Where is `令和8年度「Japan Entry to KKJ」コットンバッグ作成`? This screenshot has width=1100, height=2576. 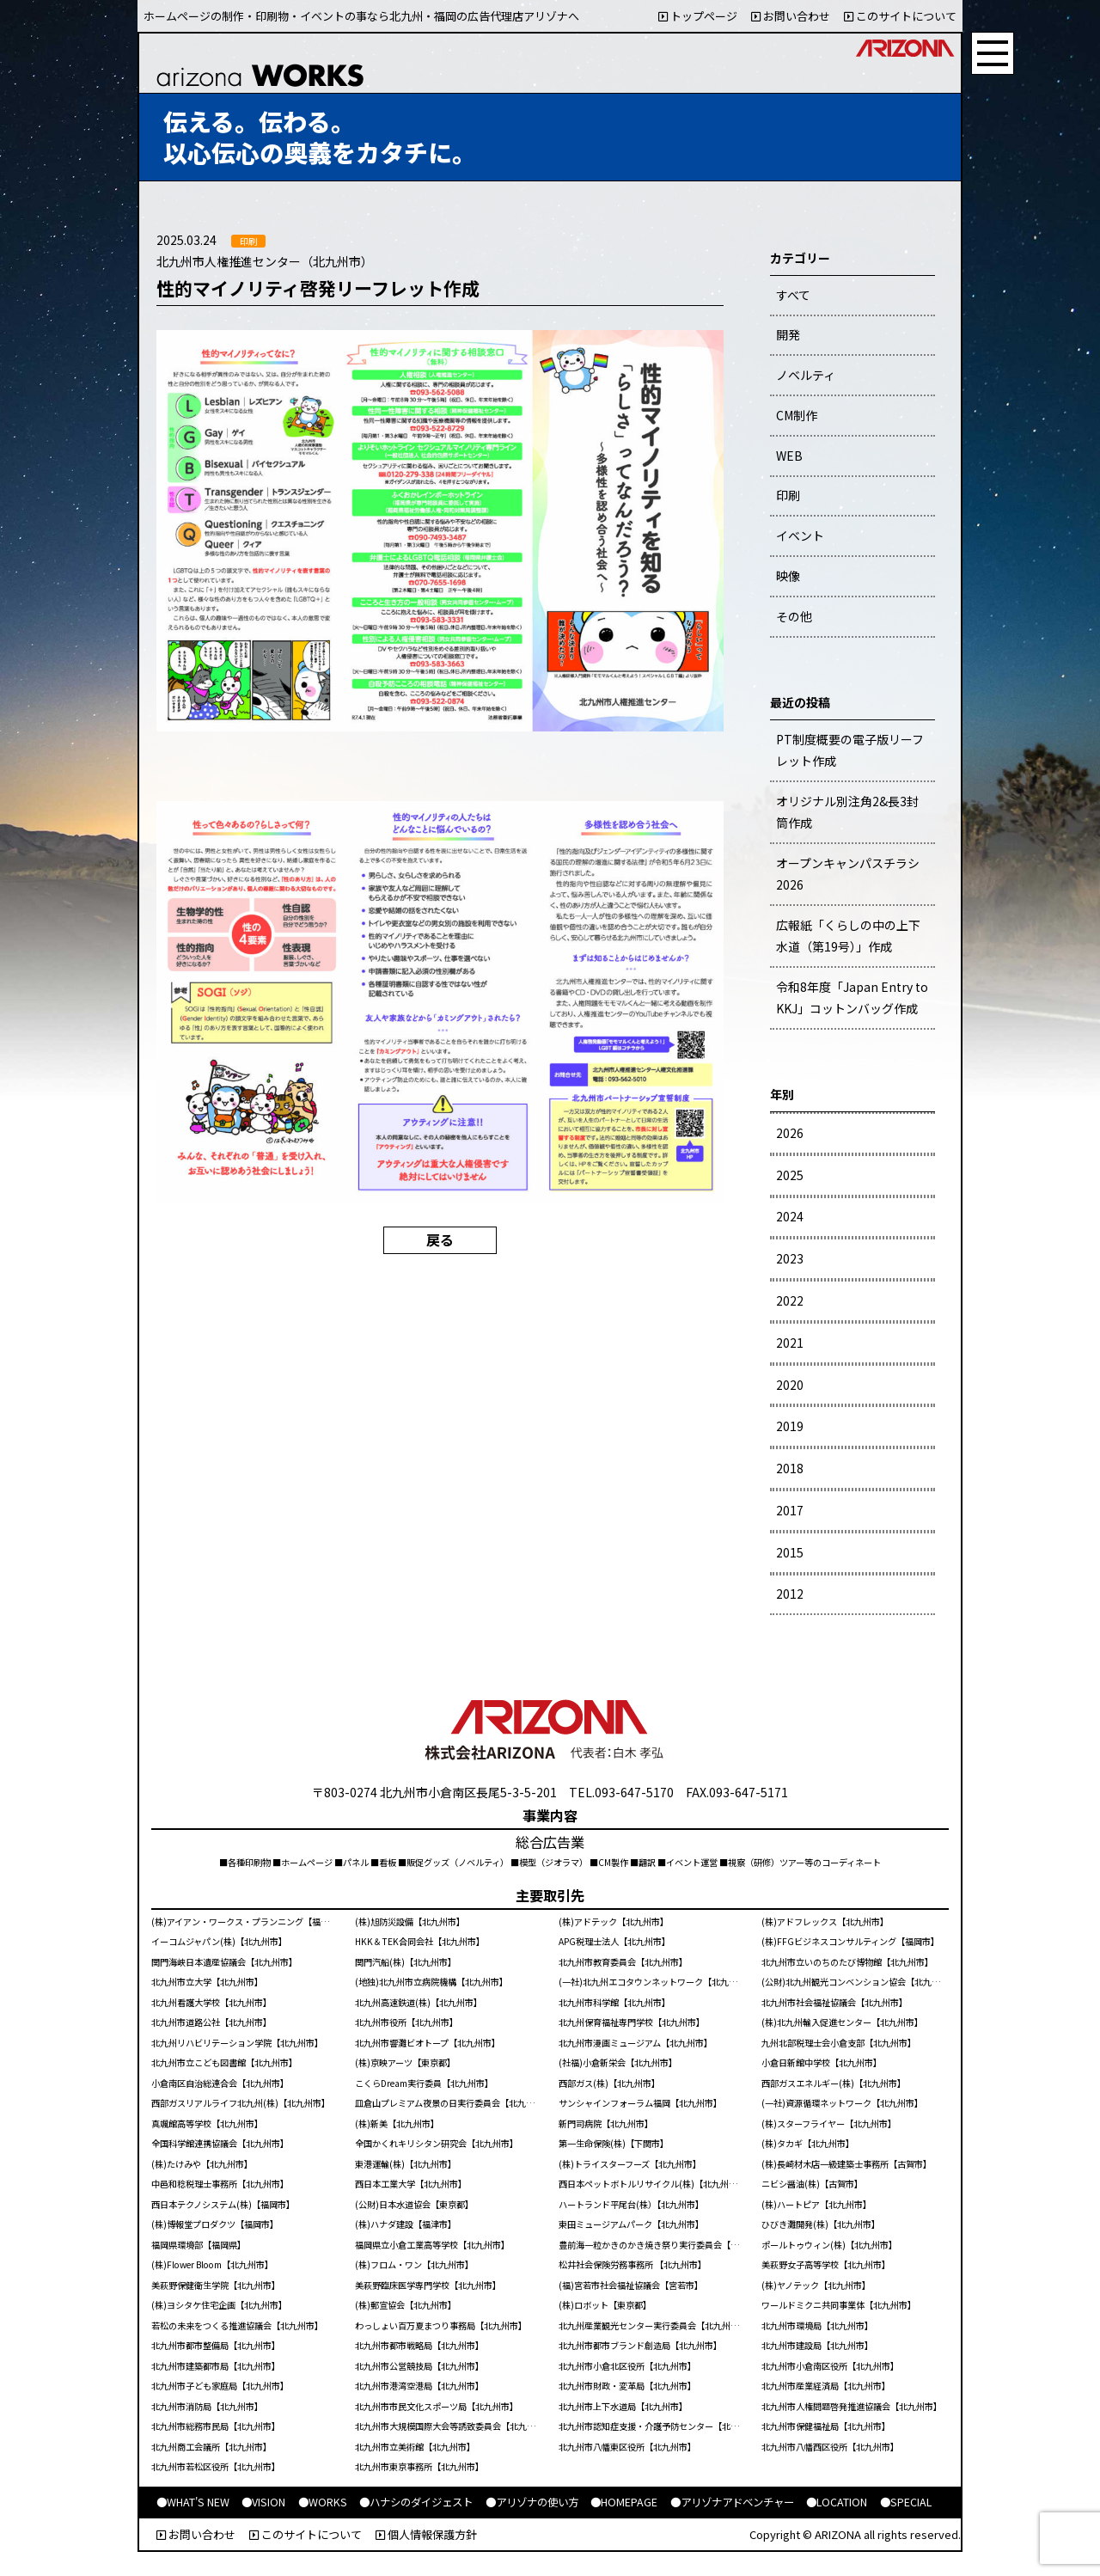
令和8年度「Japan Entry to KKJ」コットンバッグ作成 is located at coordinates (852, 997).